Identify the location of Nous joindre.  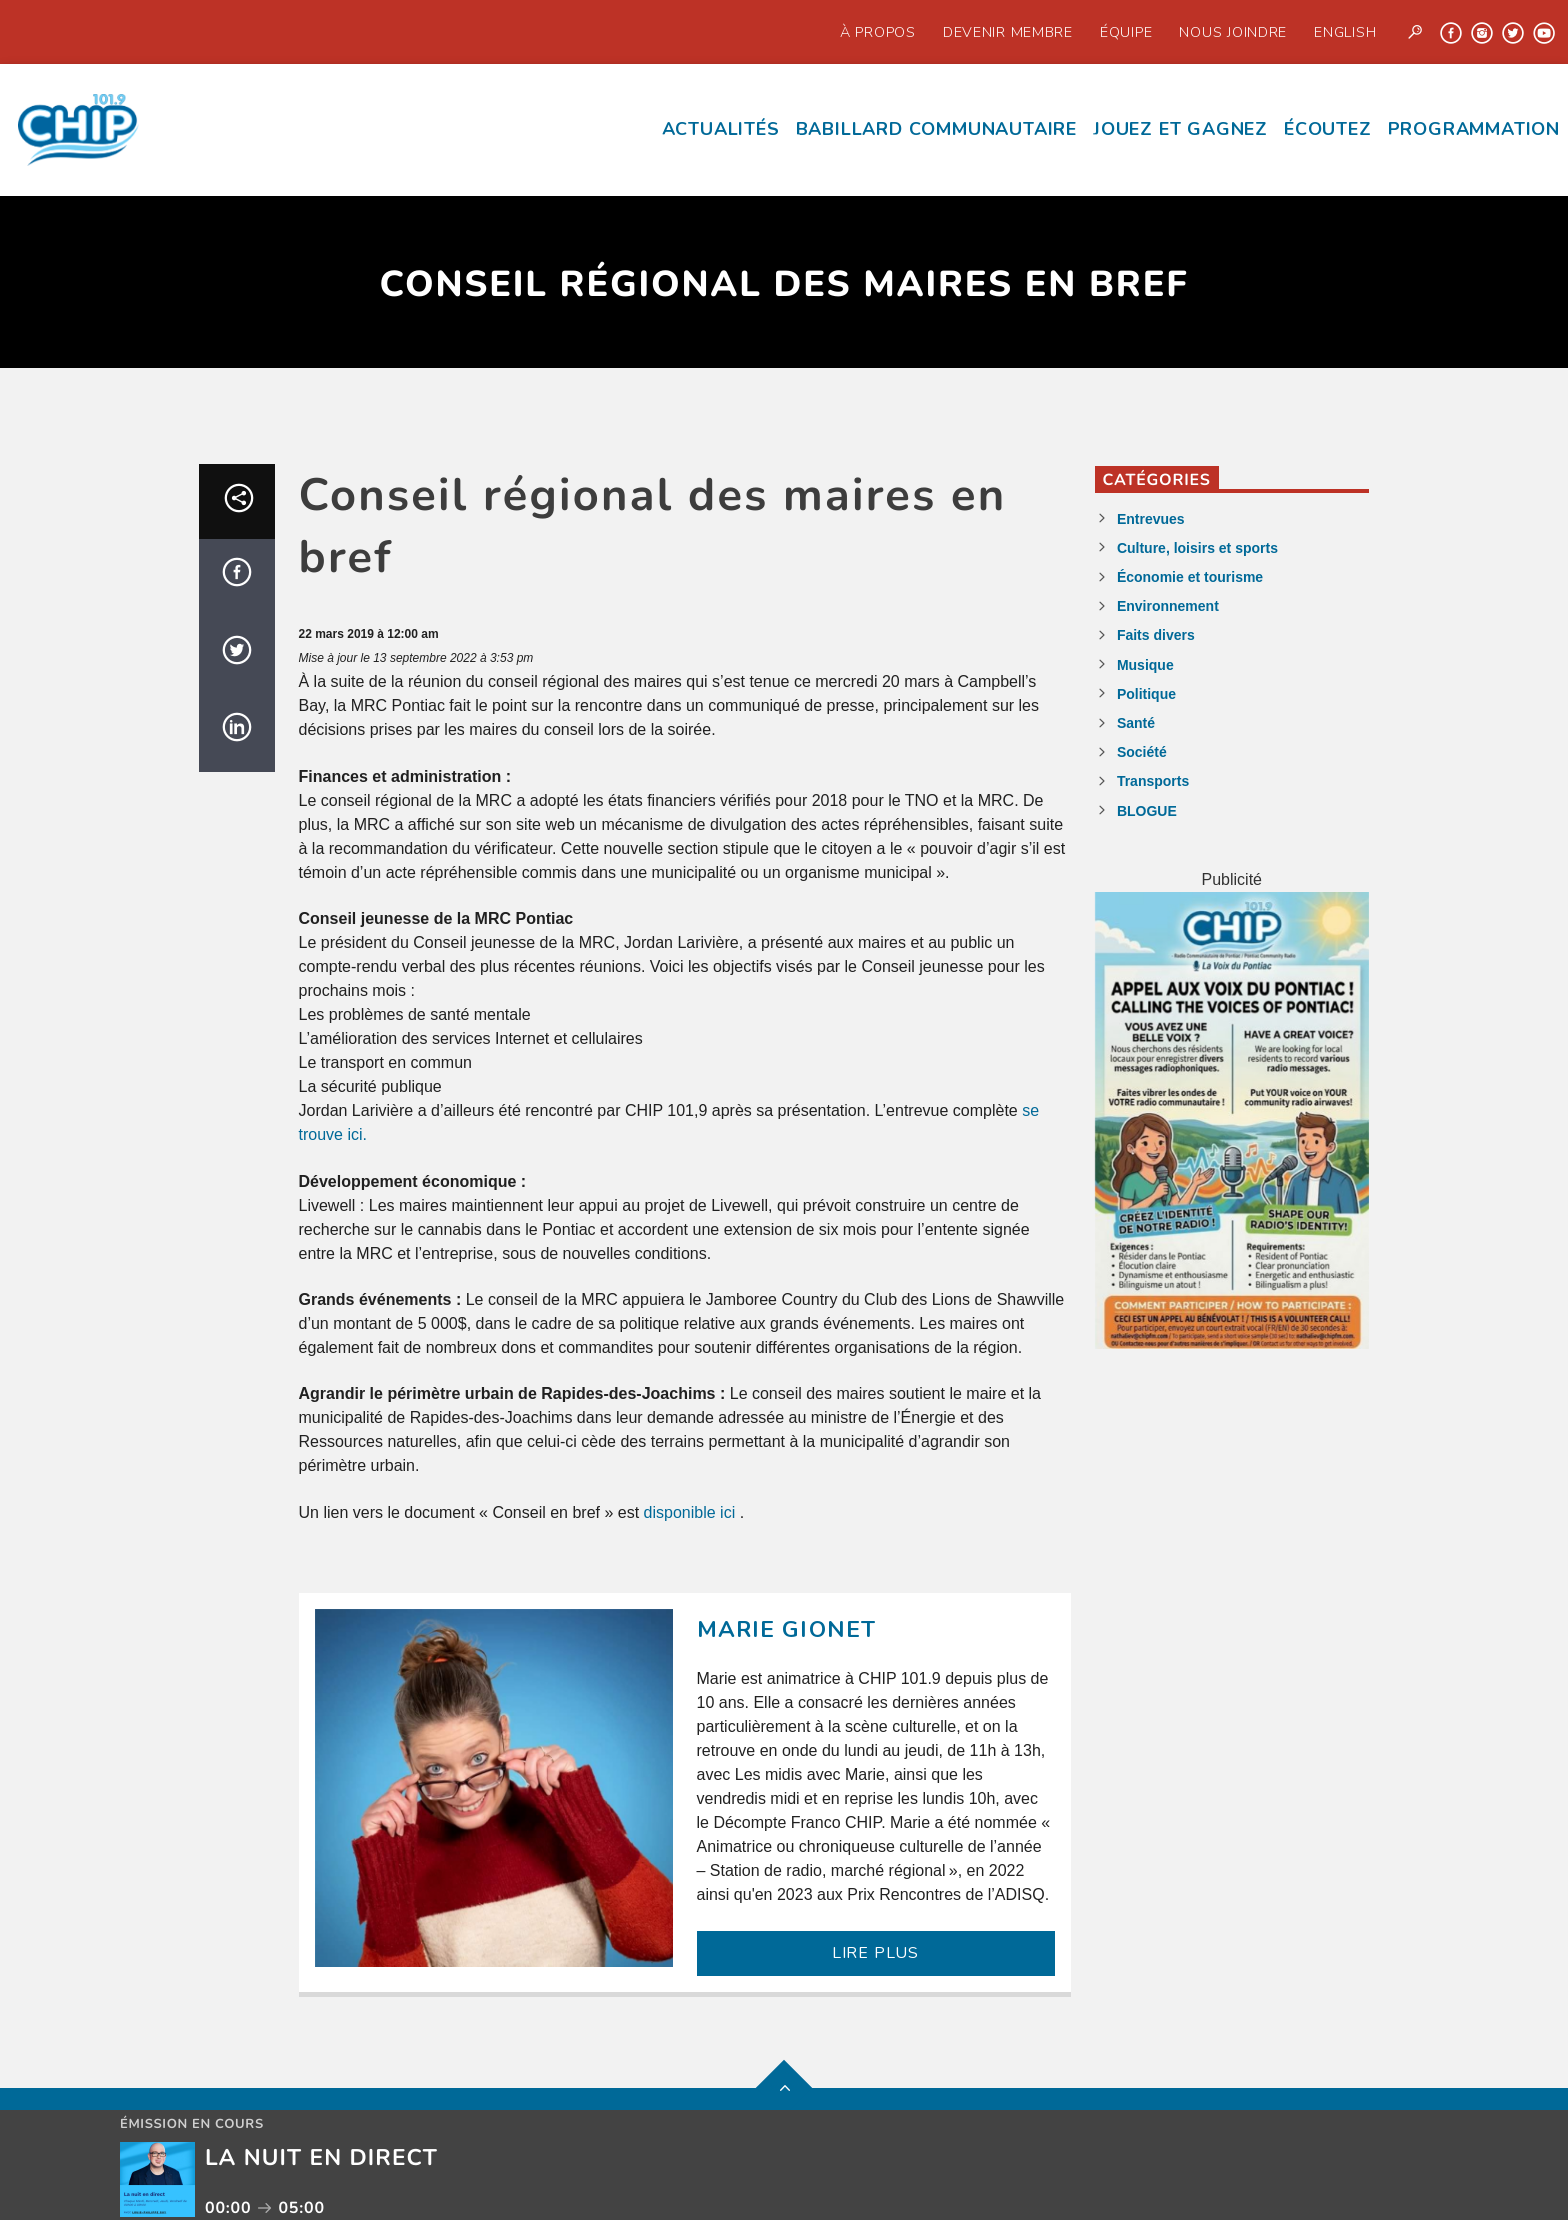
(1233, 32).